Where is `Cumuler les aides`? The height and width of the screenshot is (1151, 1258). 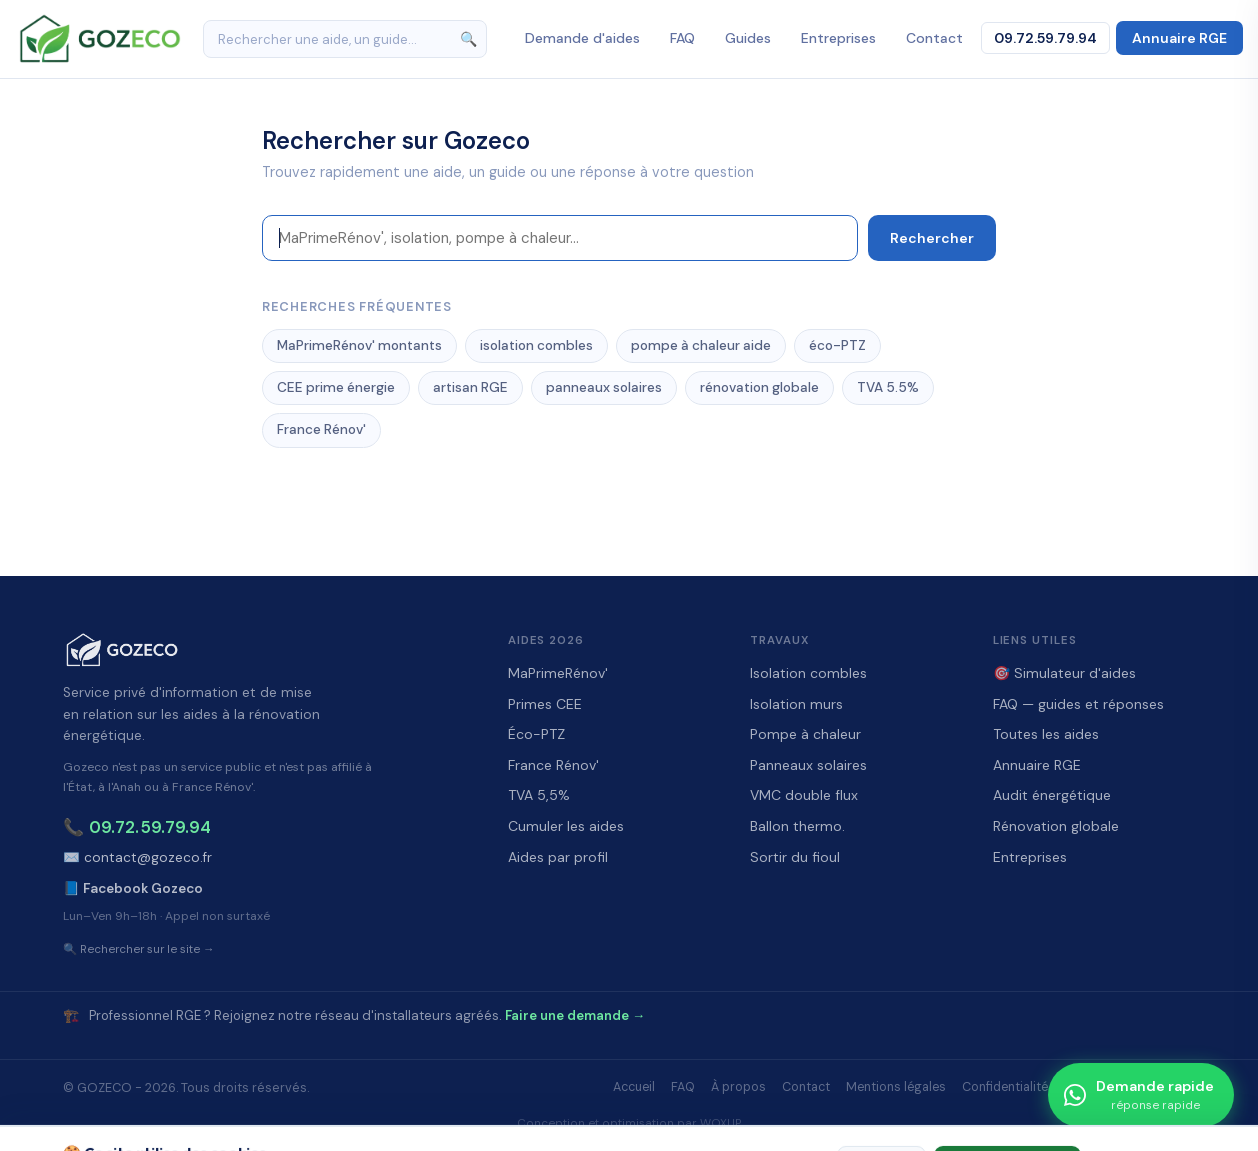
Cumuler les aides is located at coordinates (566, 826).